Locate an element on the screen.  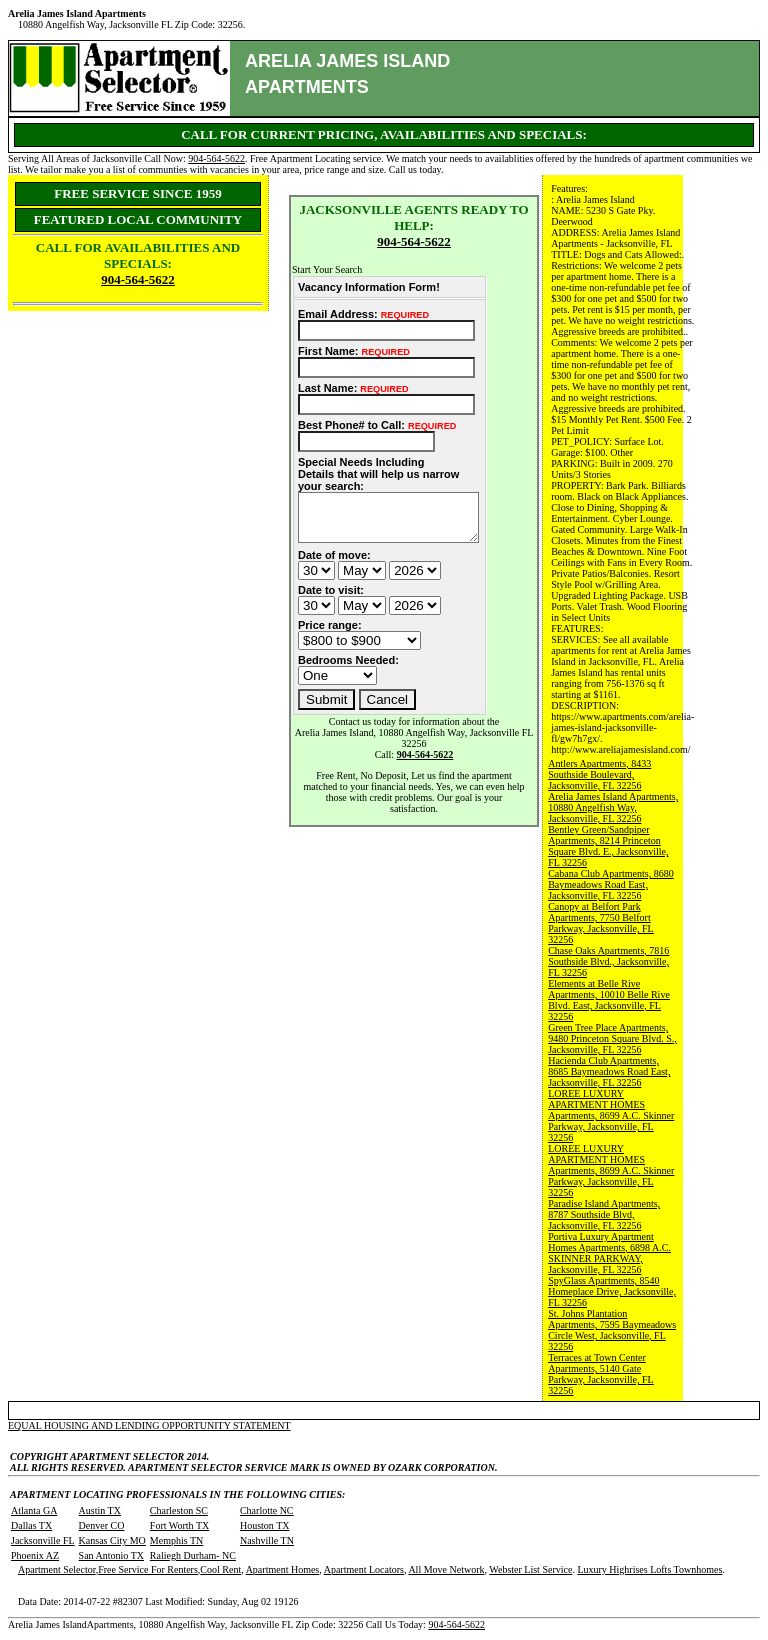
Dallas TX is located at coordinates (31, 1525).